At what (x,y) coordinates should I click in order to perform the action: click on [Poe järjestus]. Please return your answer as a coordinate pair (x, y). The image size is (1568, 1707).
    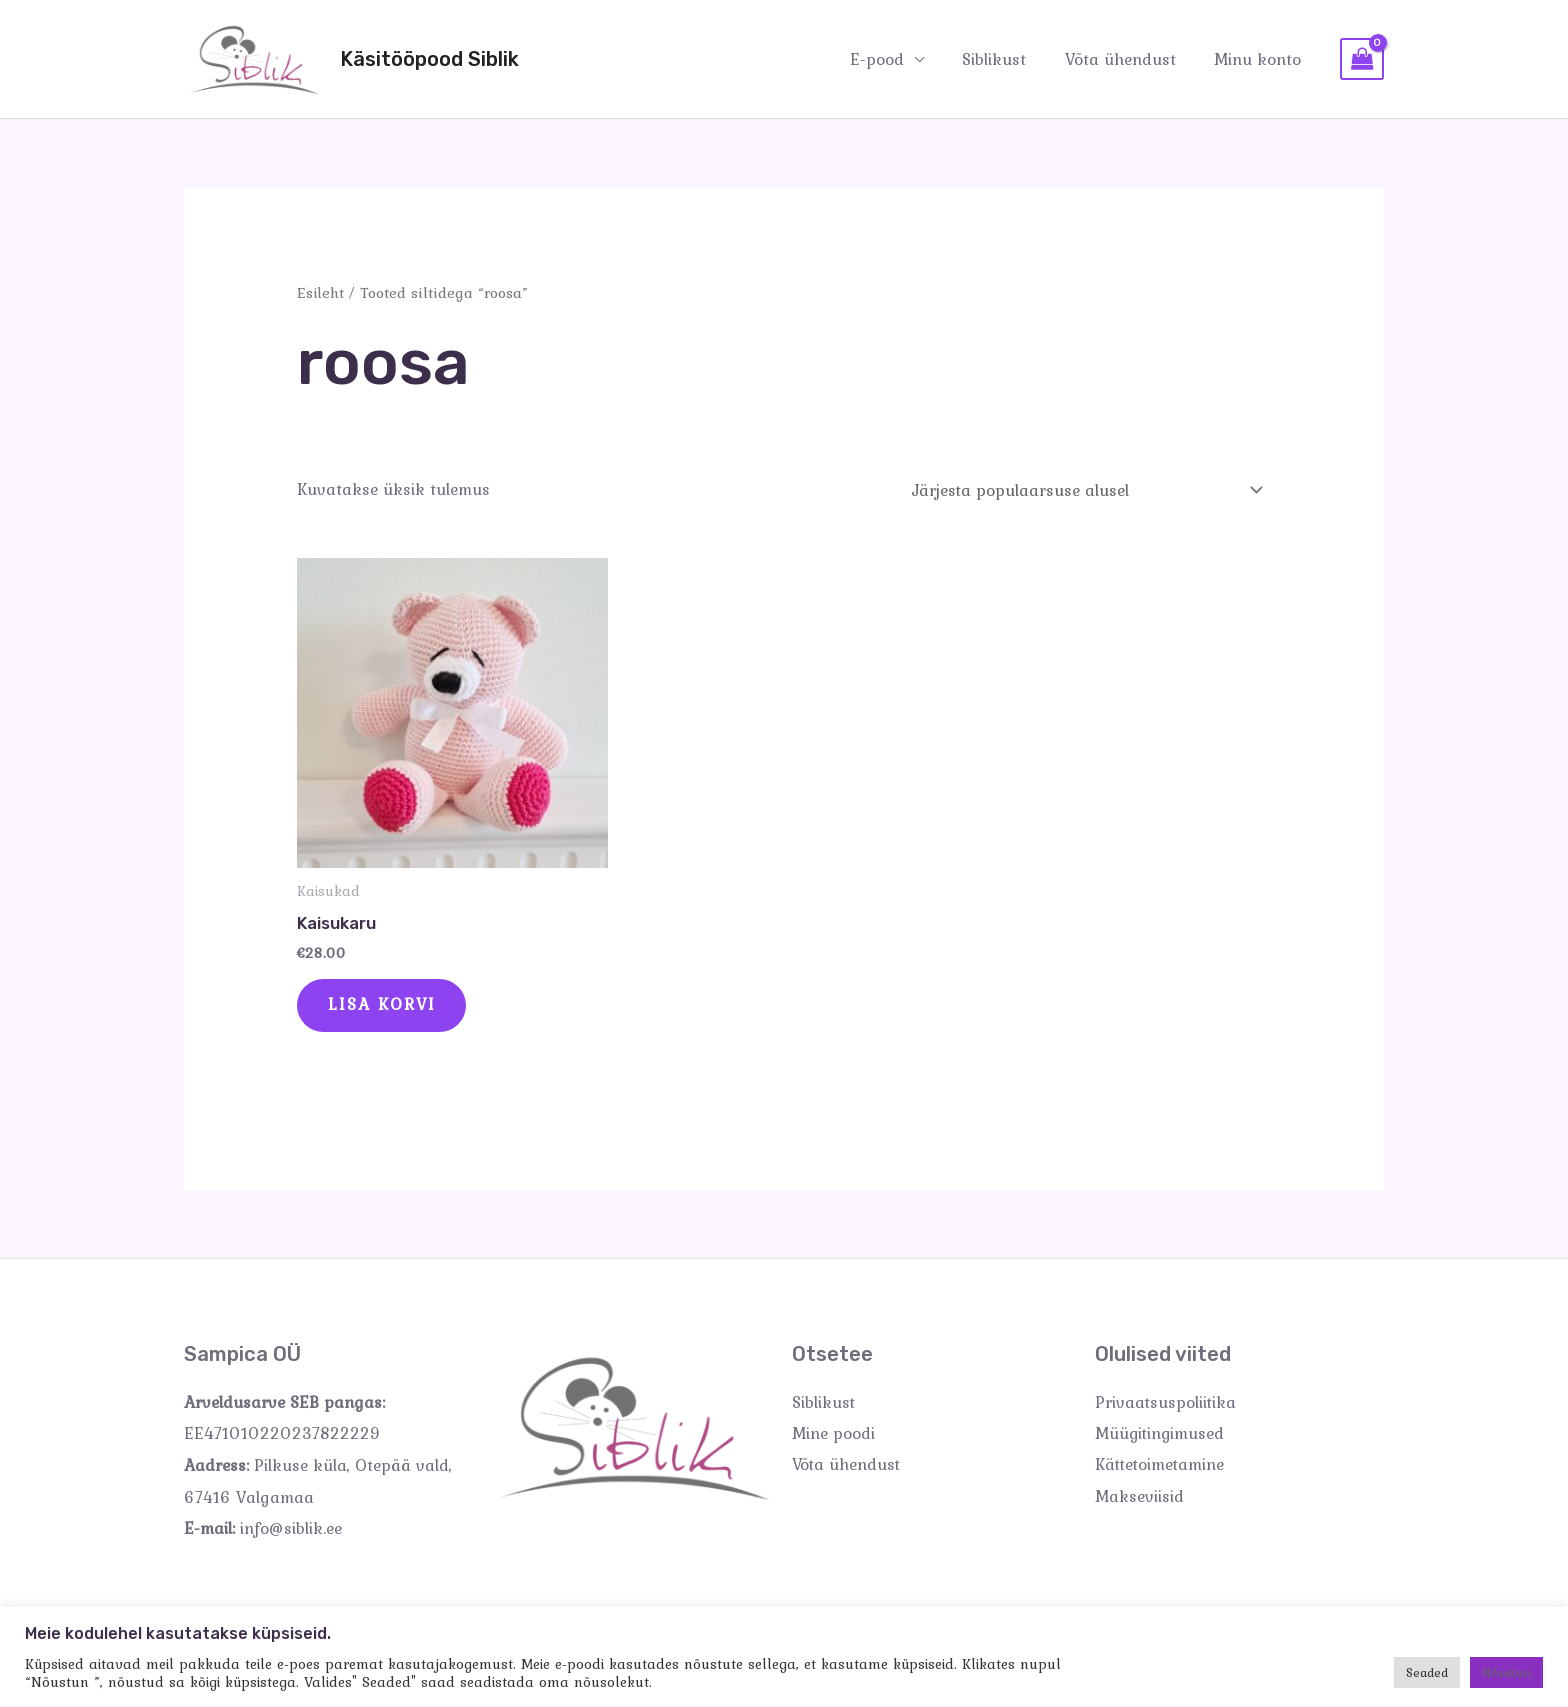
    Looking at the image, I should click on (1083, 490).